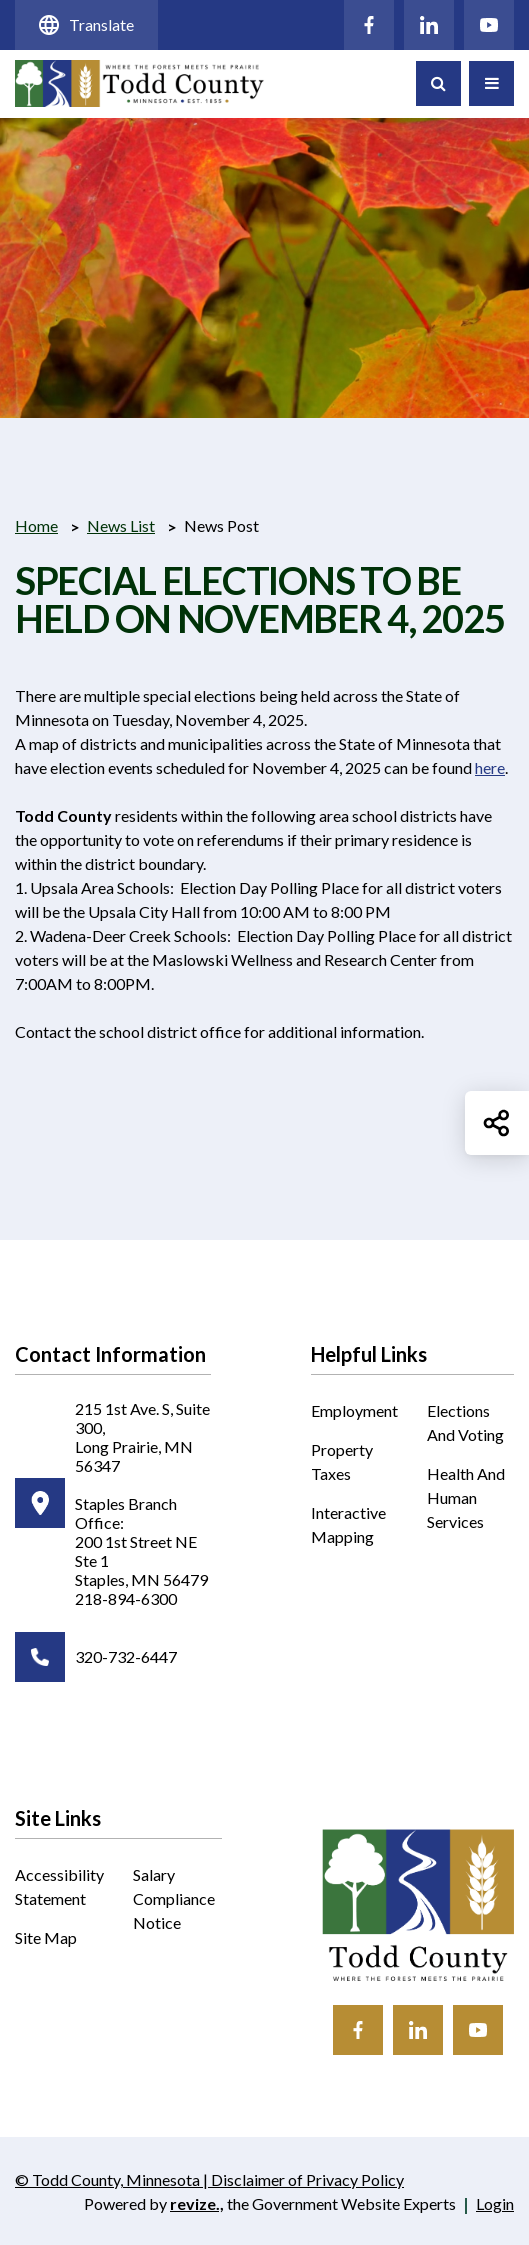  What do you see at coordinates (59, 1886) in the screenshot?
I see `Accessibility Statement` at bounding box center [59, 1886].